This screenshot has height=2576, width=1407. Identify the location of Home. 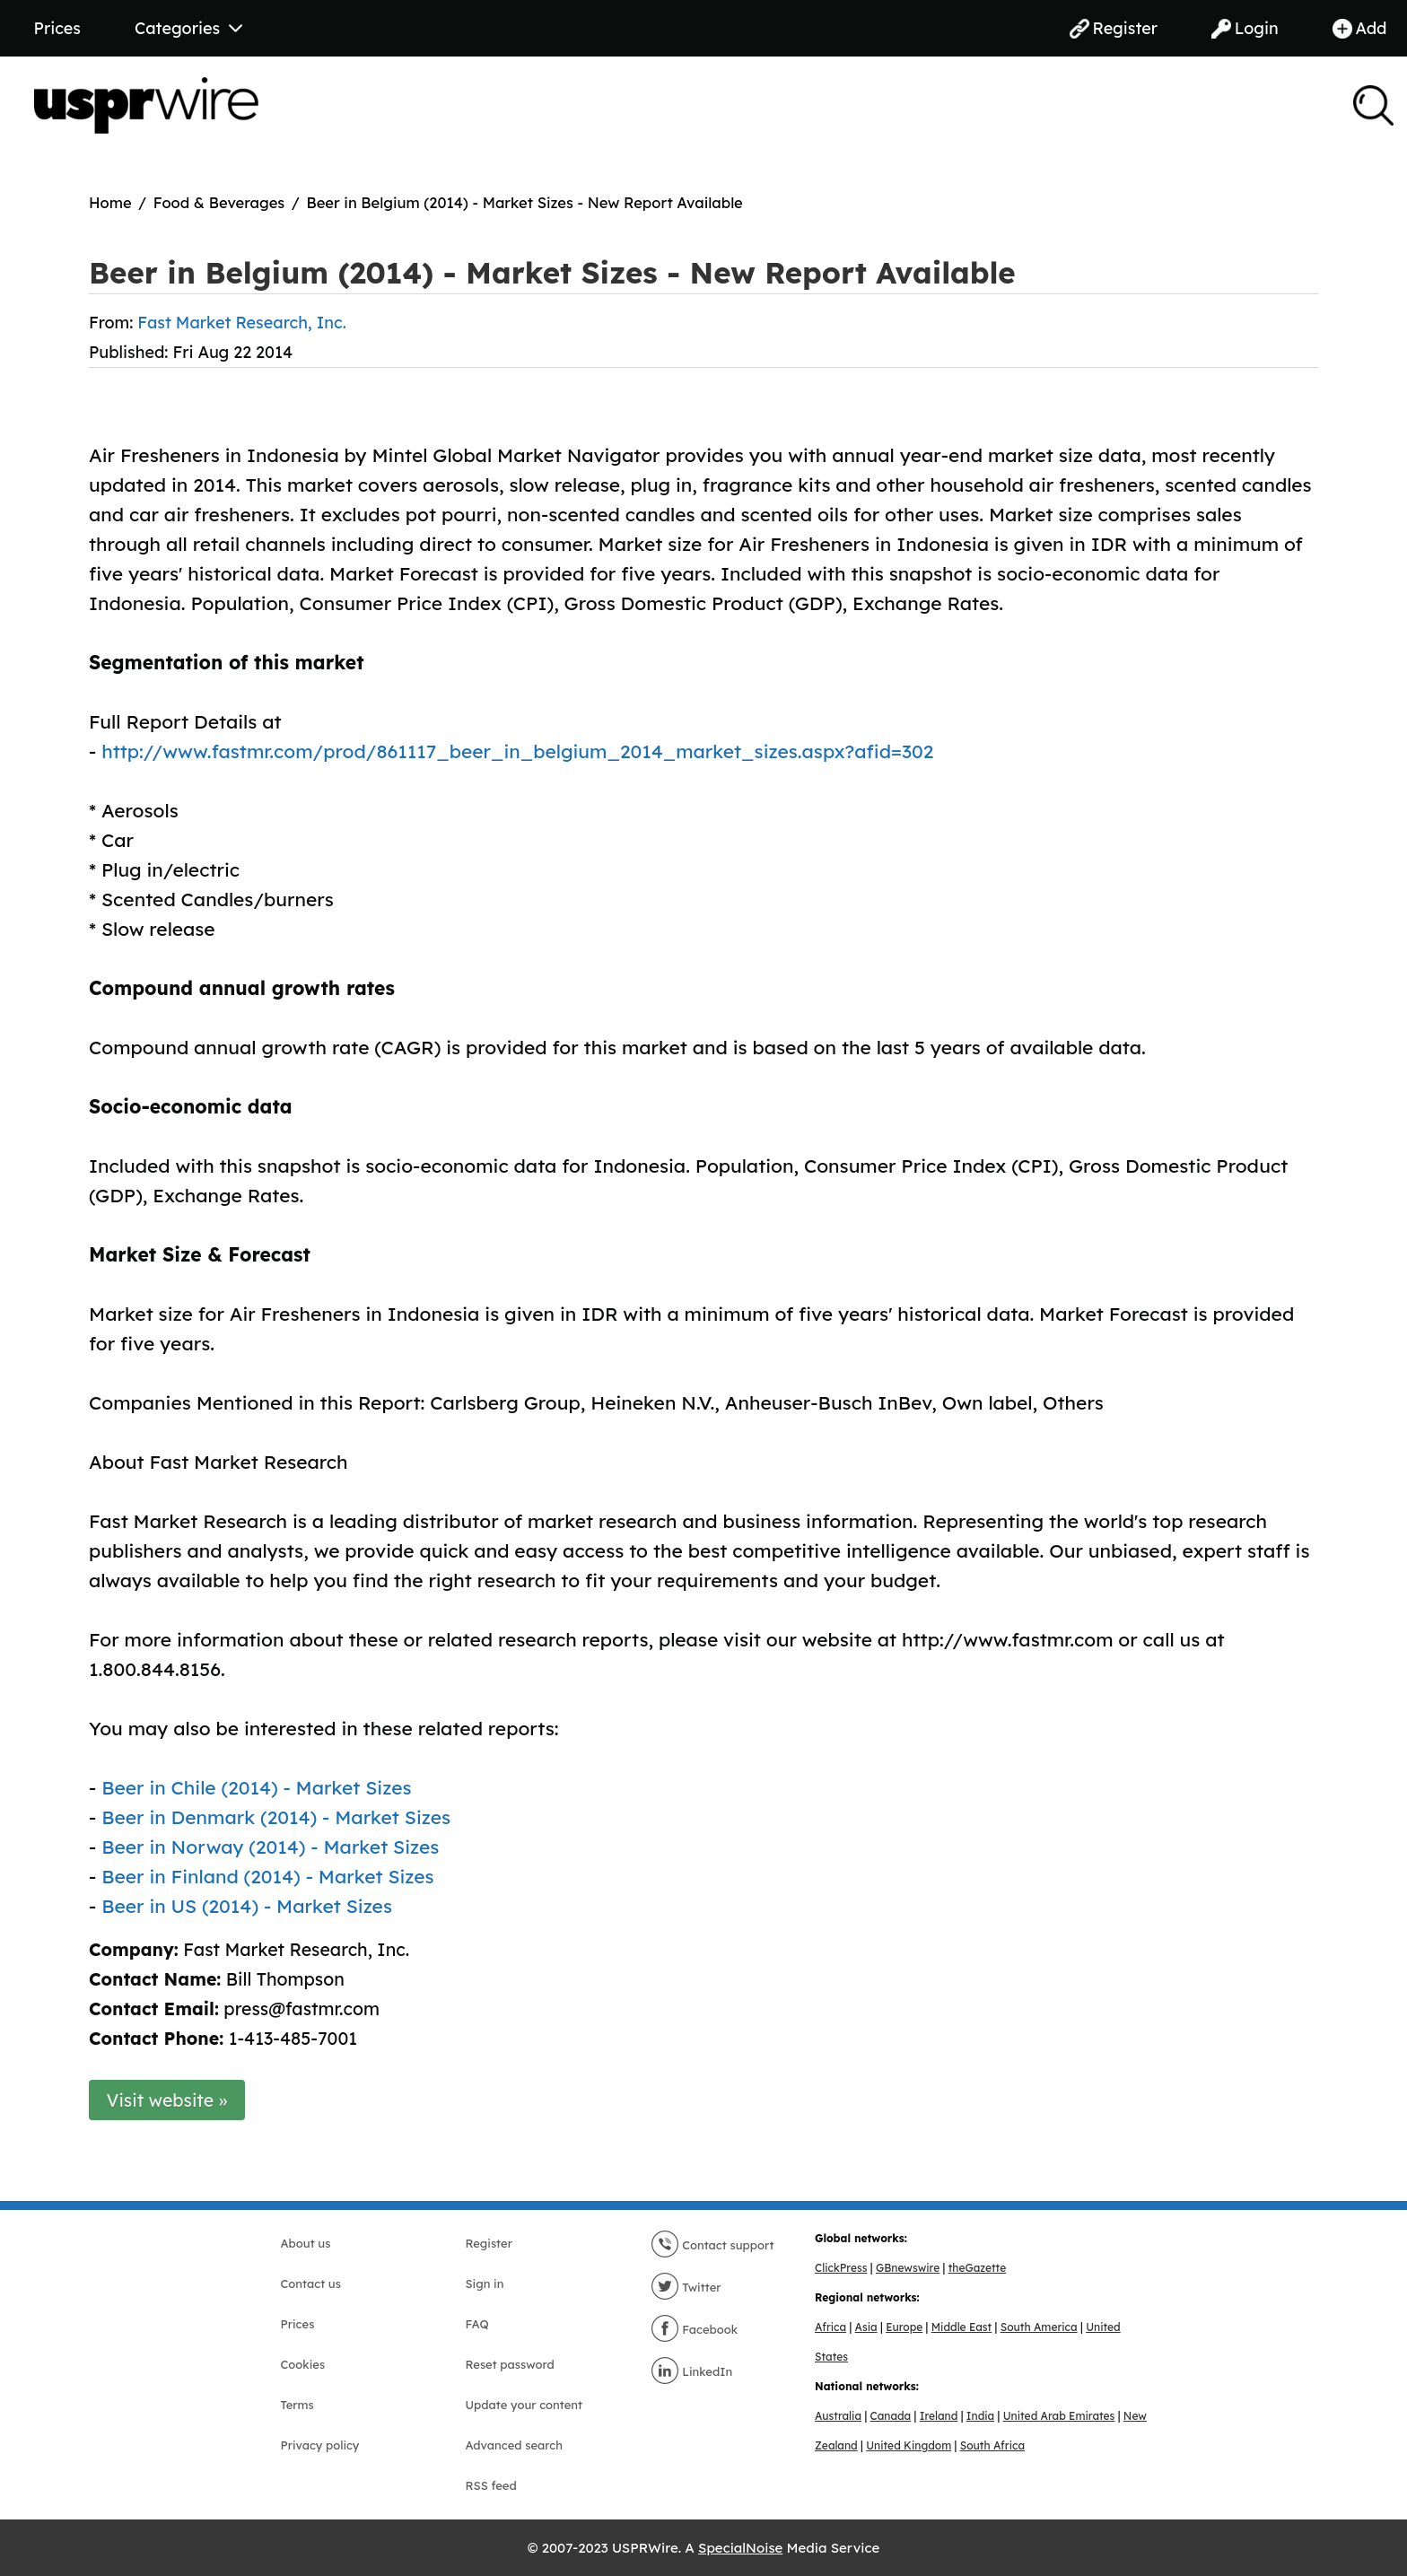
(110, 202).